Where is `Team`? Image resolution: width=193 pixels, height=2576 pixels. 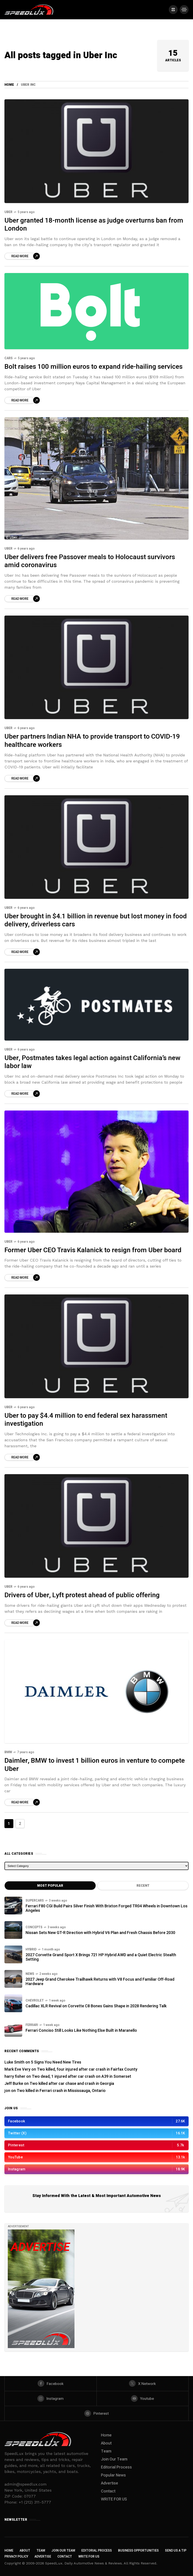
Team is located at coordinates (106, 2451).